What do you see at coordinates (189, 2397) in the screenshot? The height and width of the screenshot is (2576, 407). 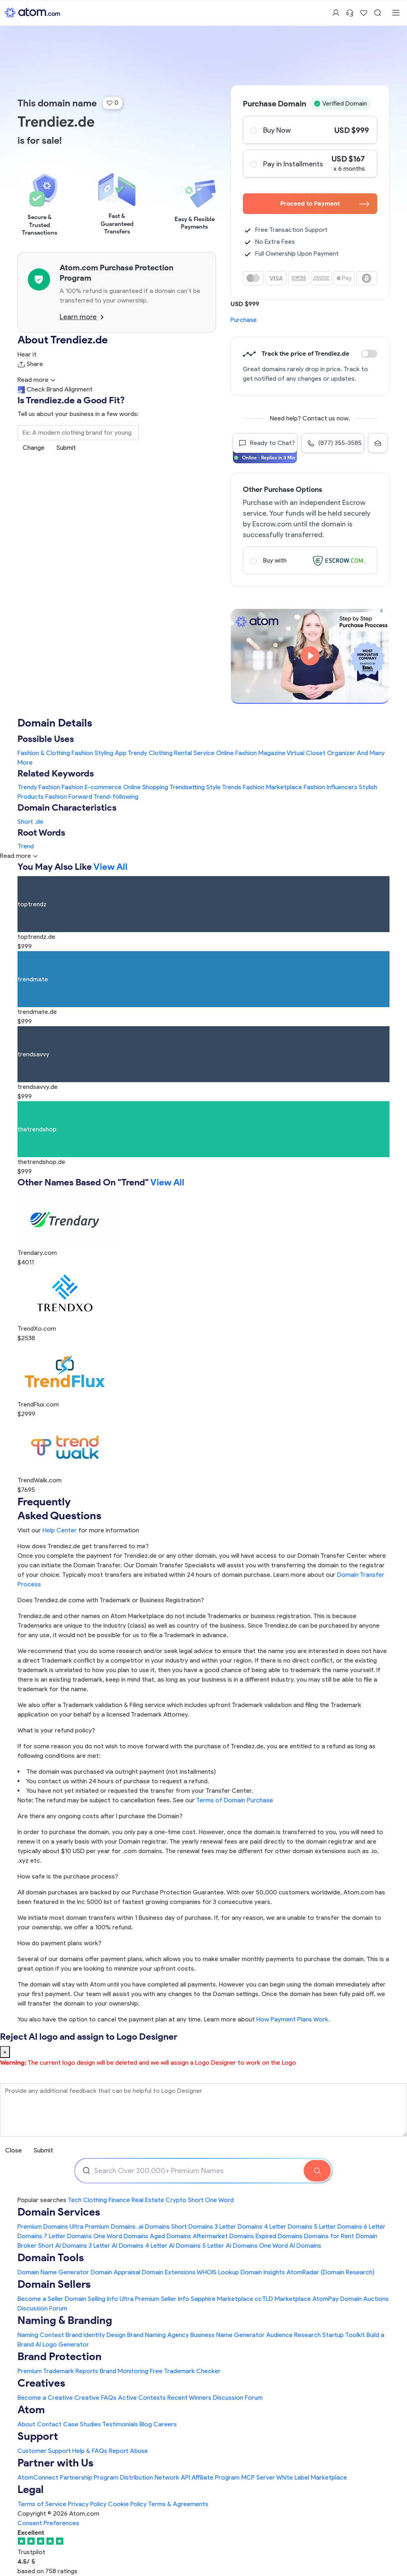 I see `Recent Winners` at bounding box center [189, 2397].